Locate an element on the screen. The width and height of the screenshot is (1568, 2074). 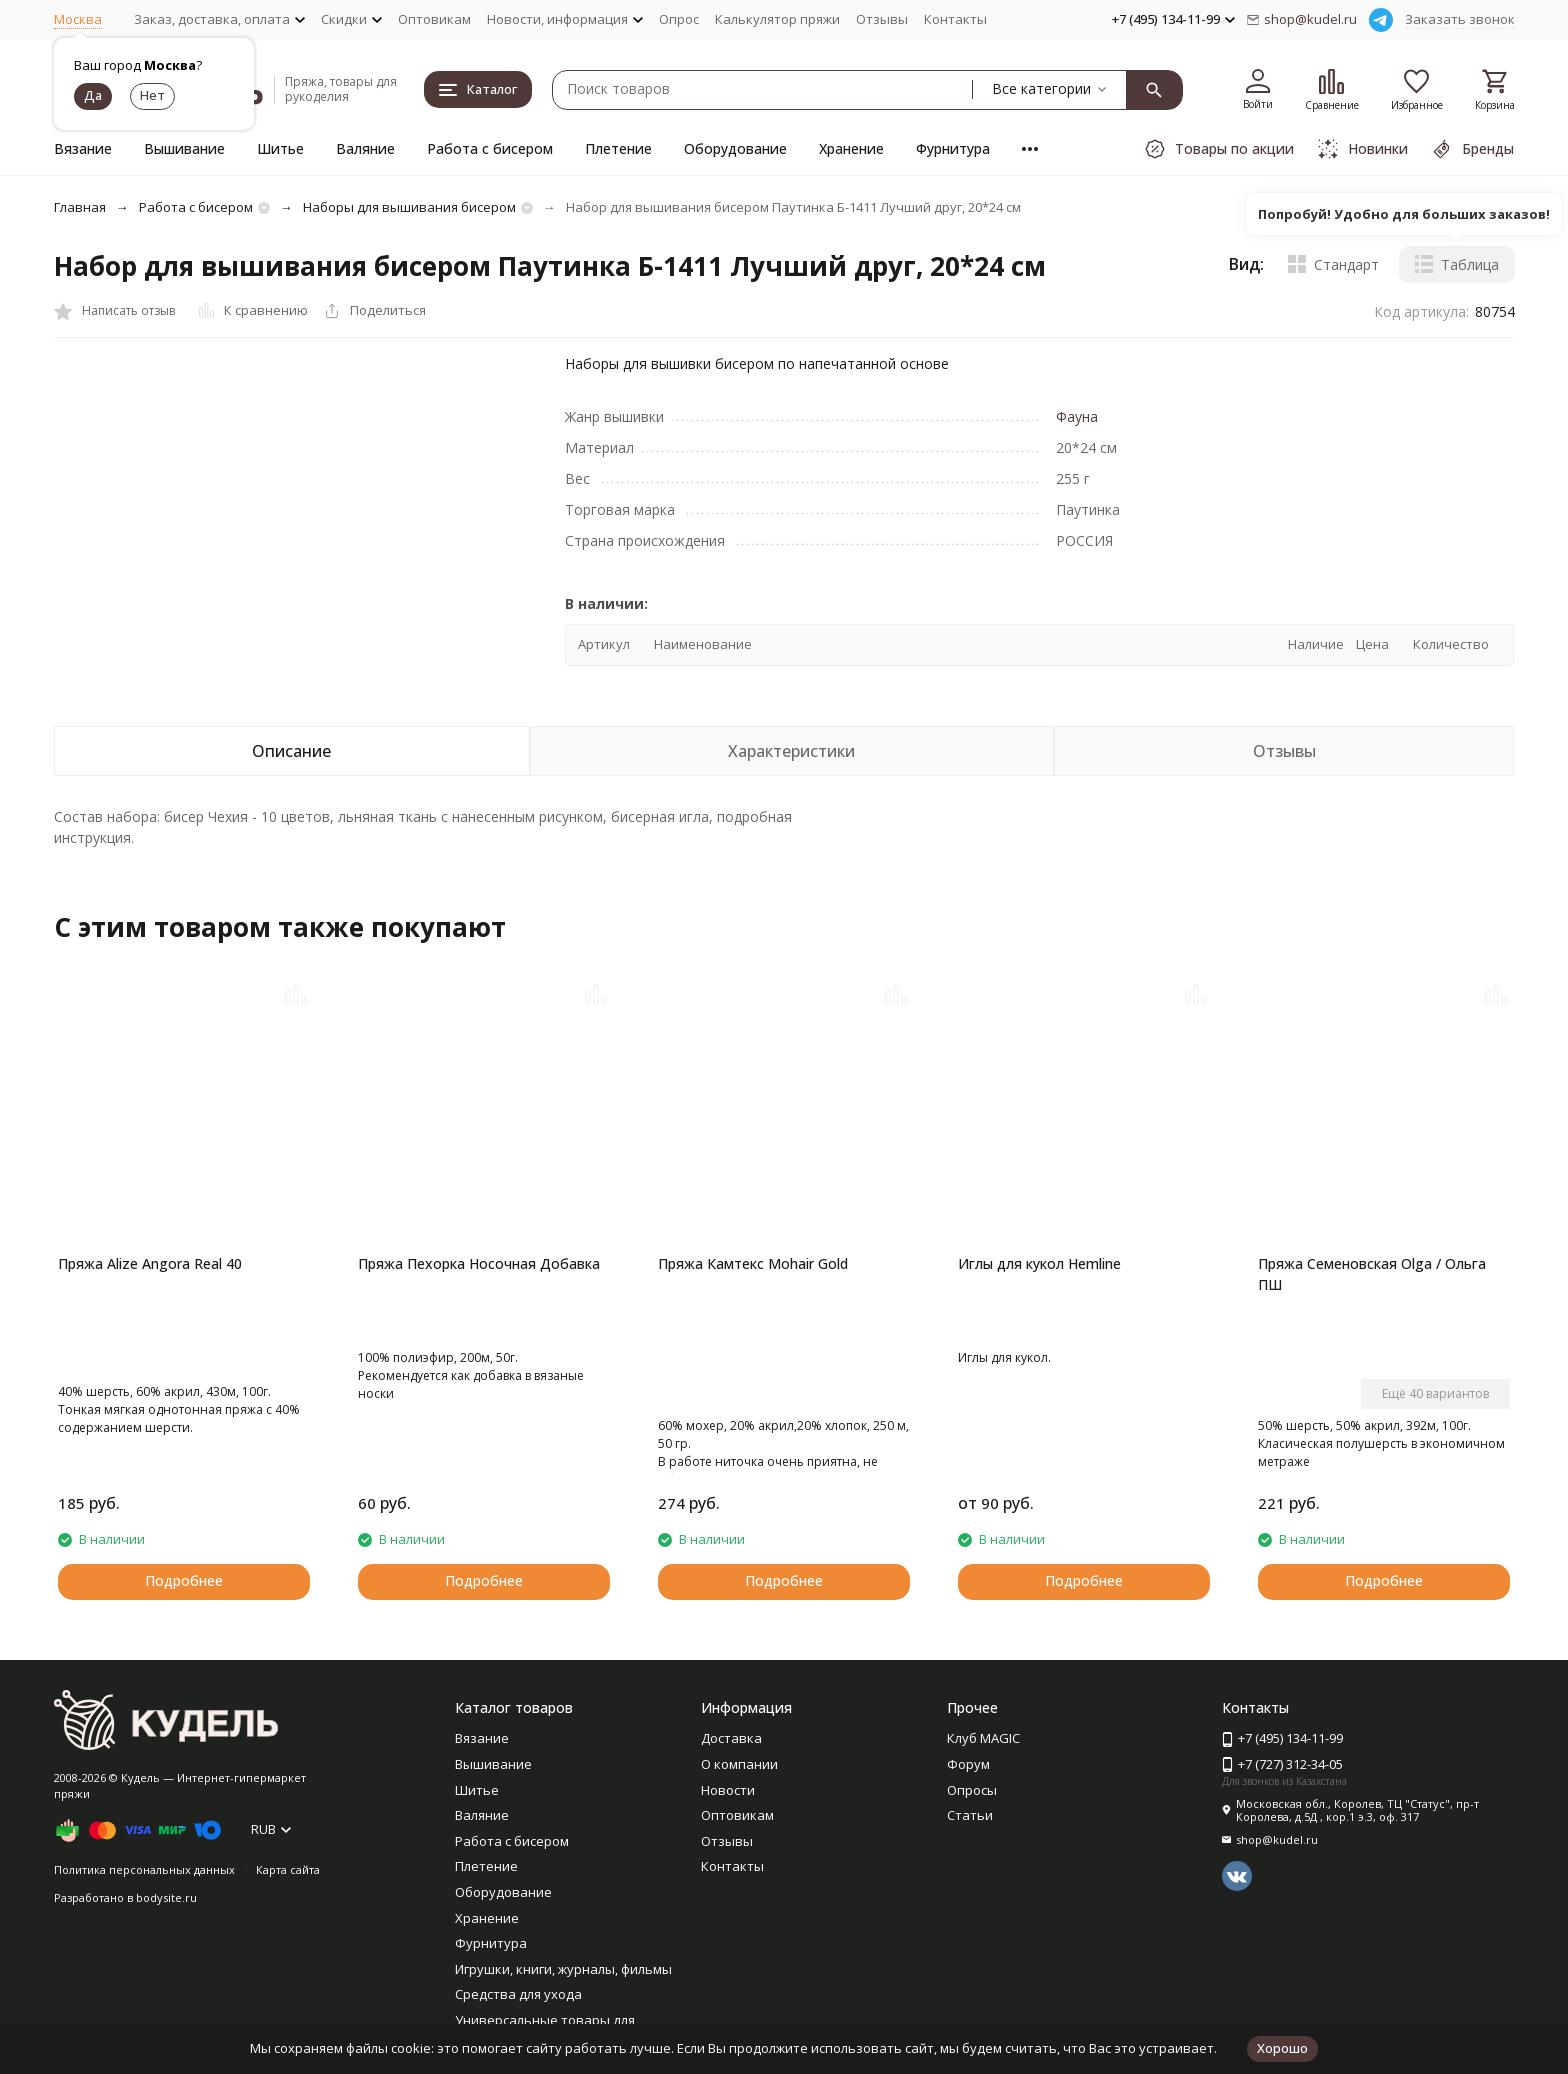
Шитье is located at coordinates (280, 148).